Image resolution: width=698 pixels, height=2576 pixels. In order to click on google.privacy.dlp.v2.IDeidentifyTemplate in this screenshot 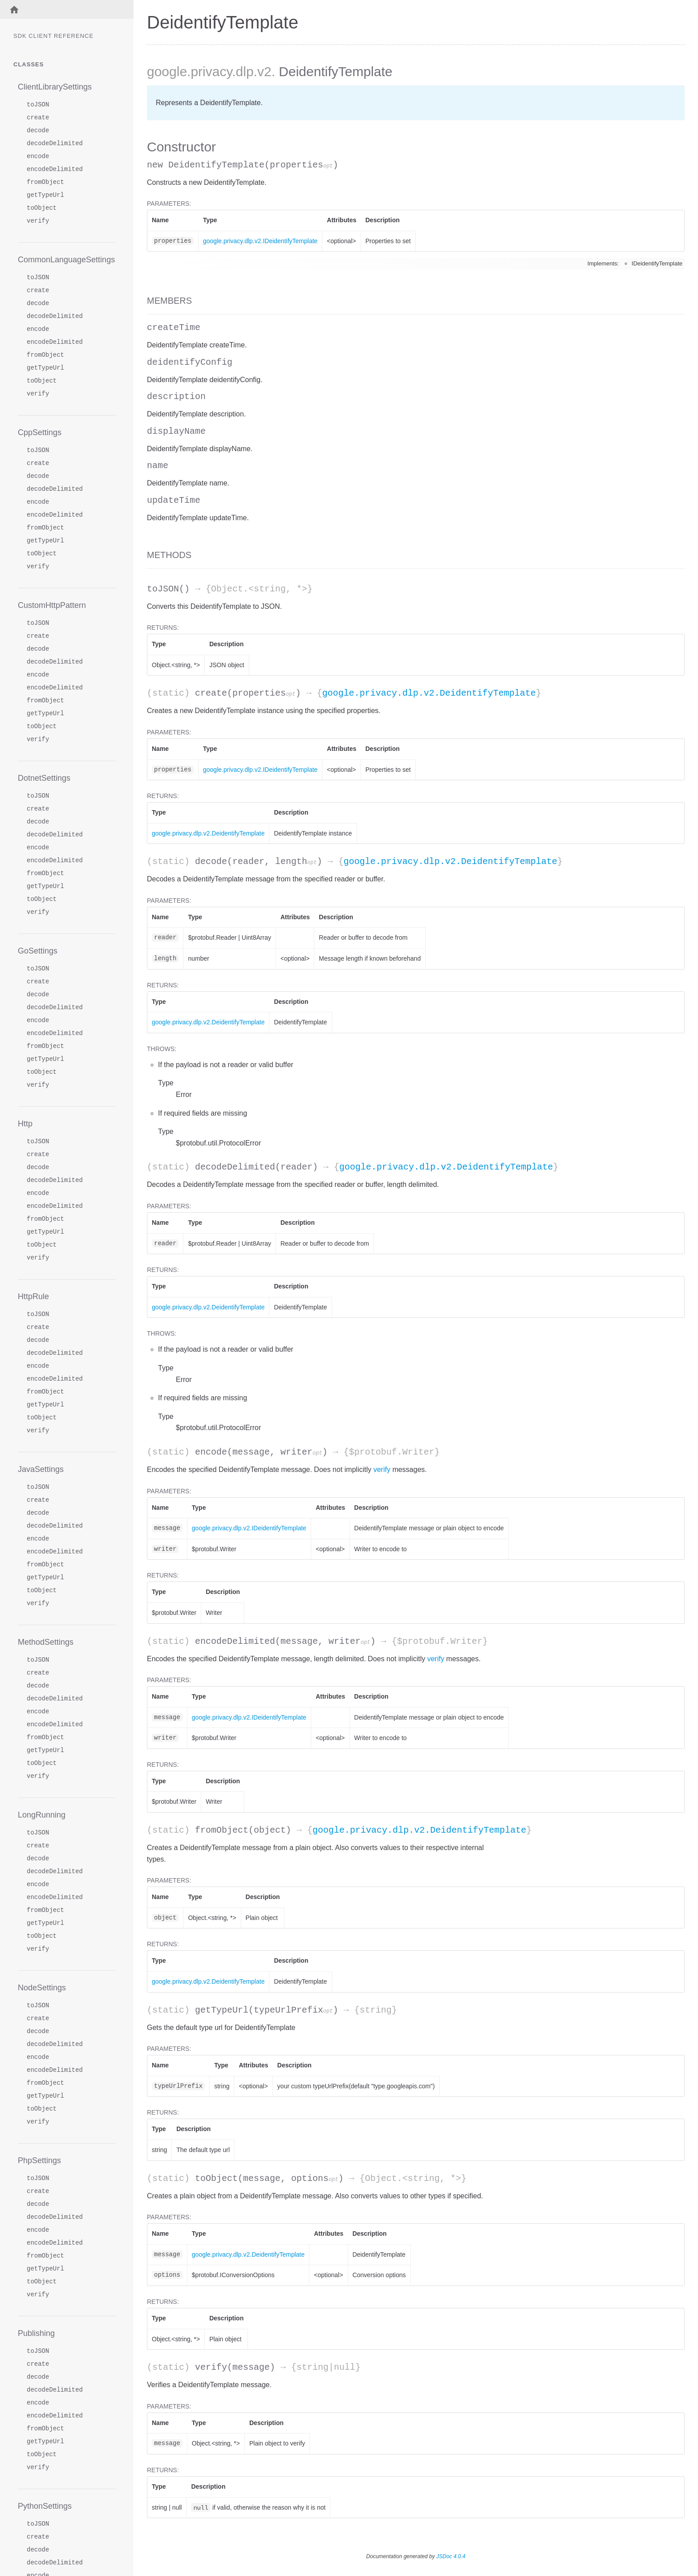, I will do `click(260, 241)`.